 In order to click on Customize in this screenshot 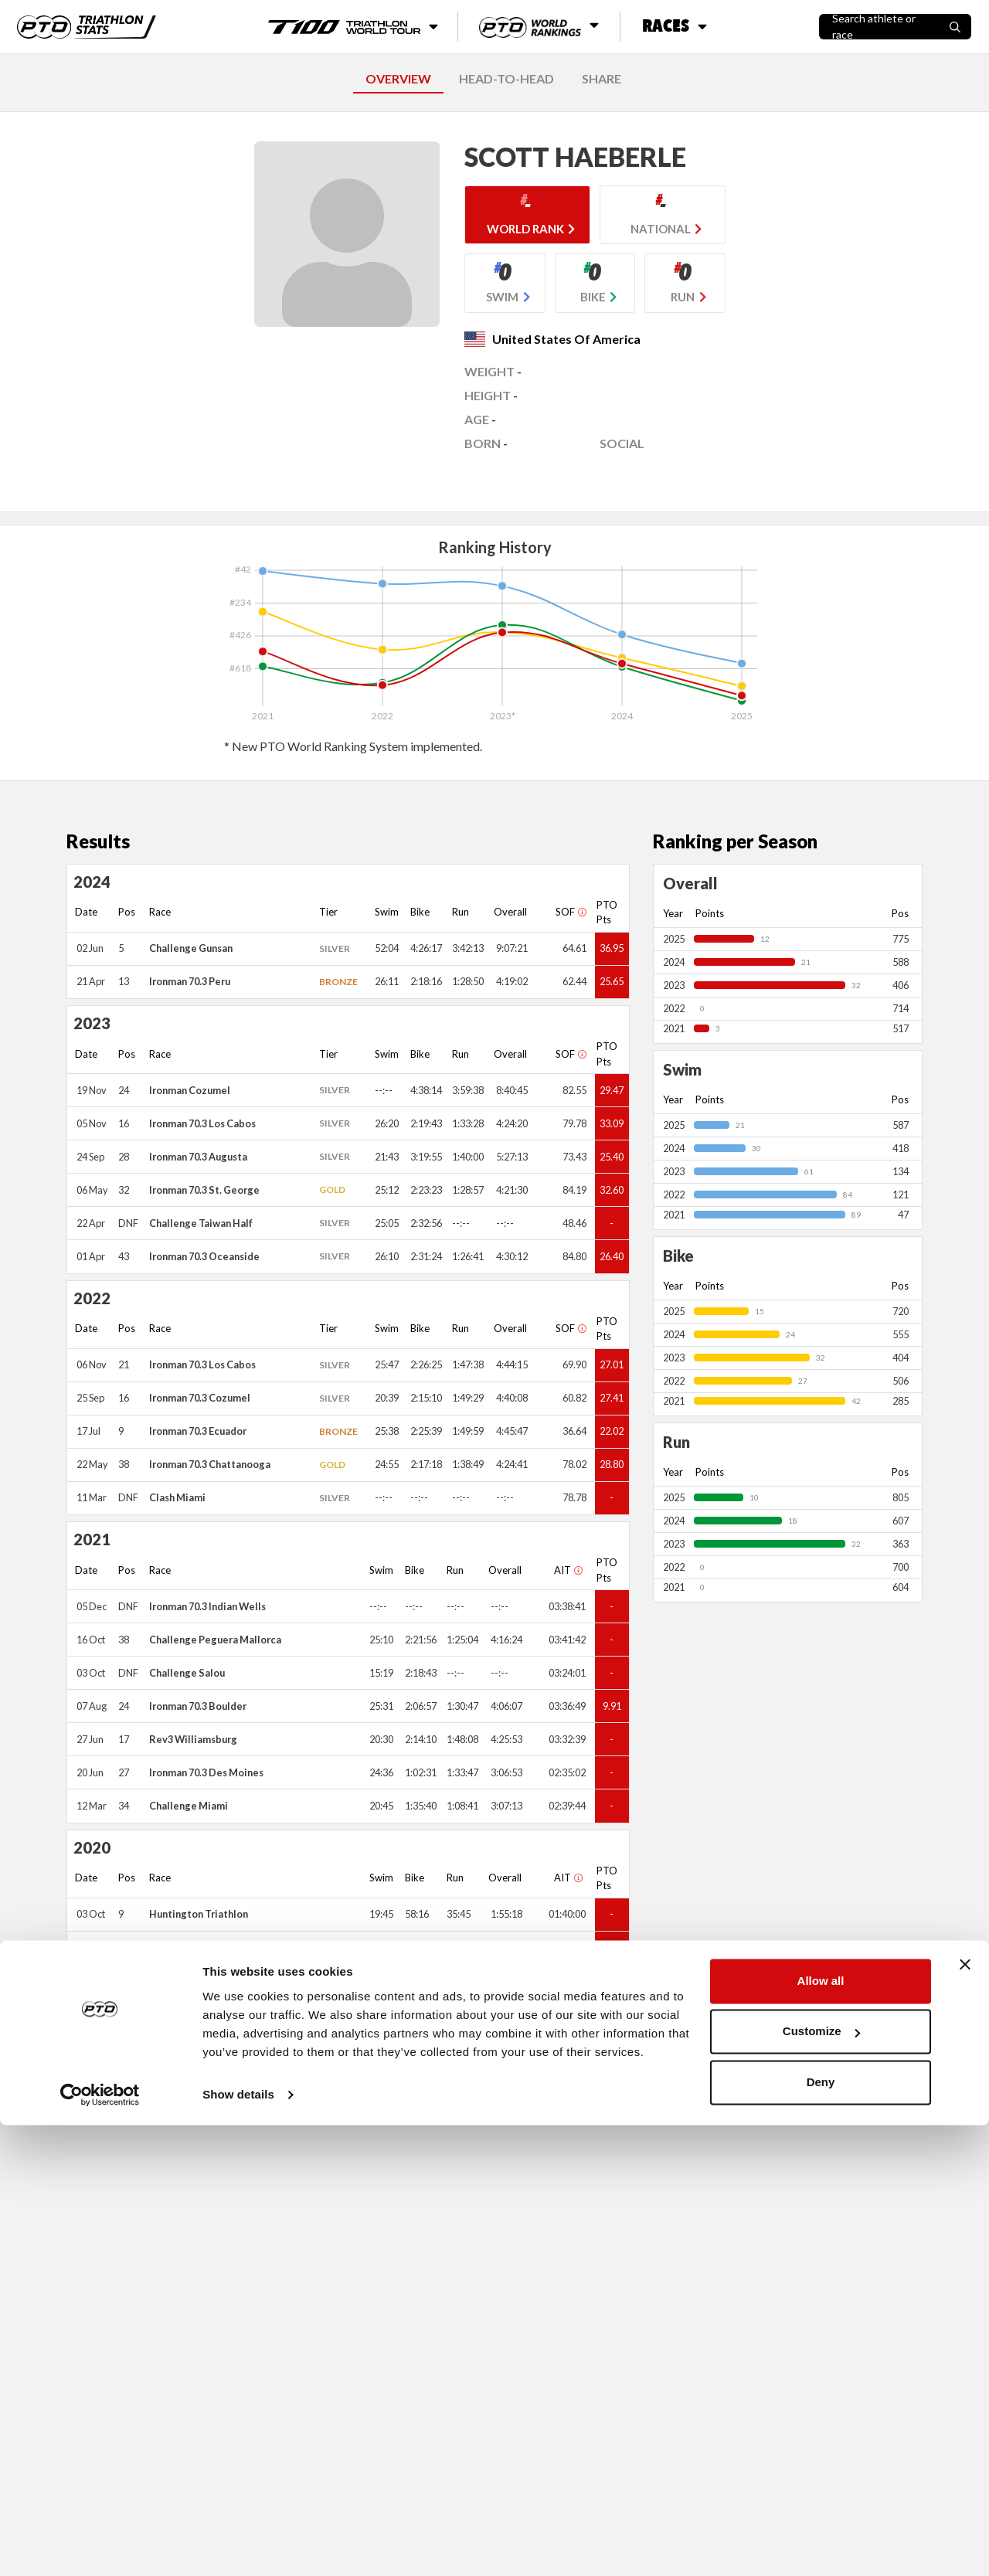, I will do `click(821, 2482)`.